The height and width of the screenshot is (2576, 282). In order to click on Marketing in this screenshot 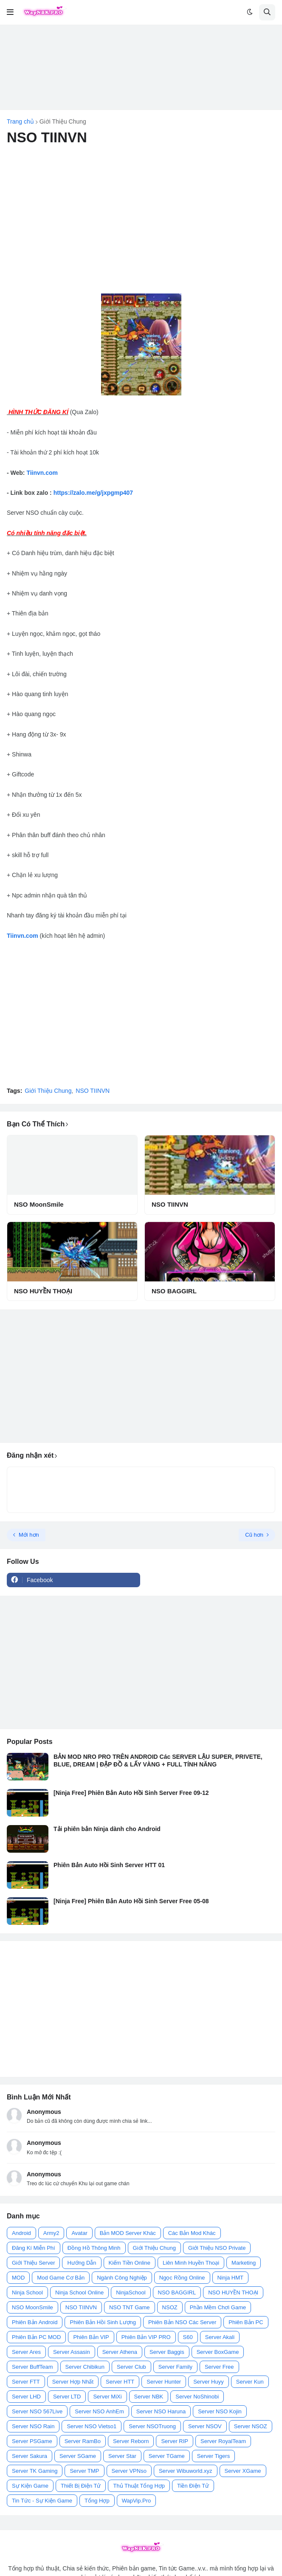, I will do `click(243, 2263)`.